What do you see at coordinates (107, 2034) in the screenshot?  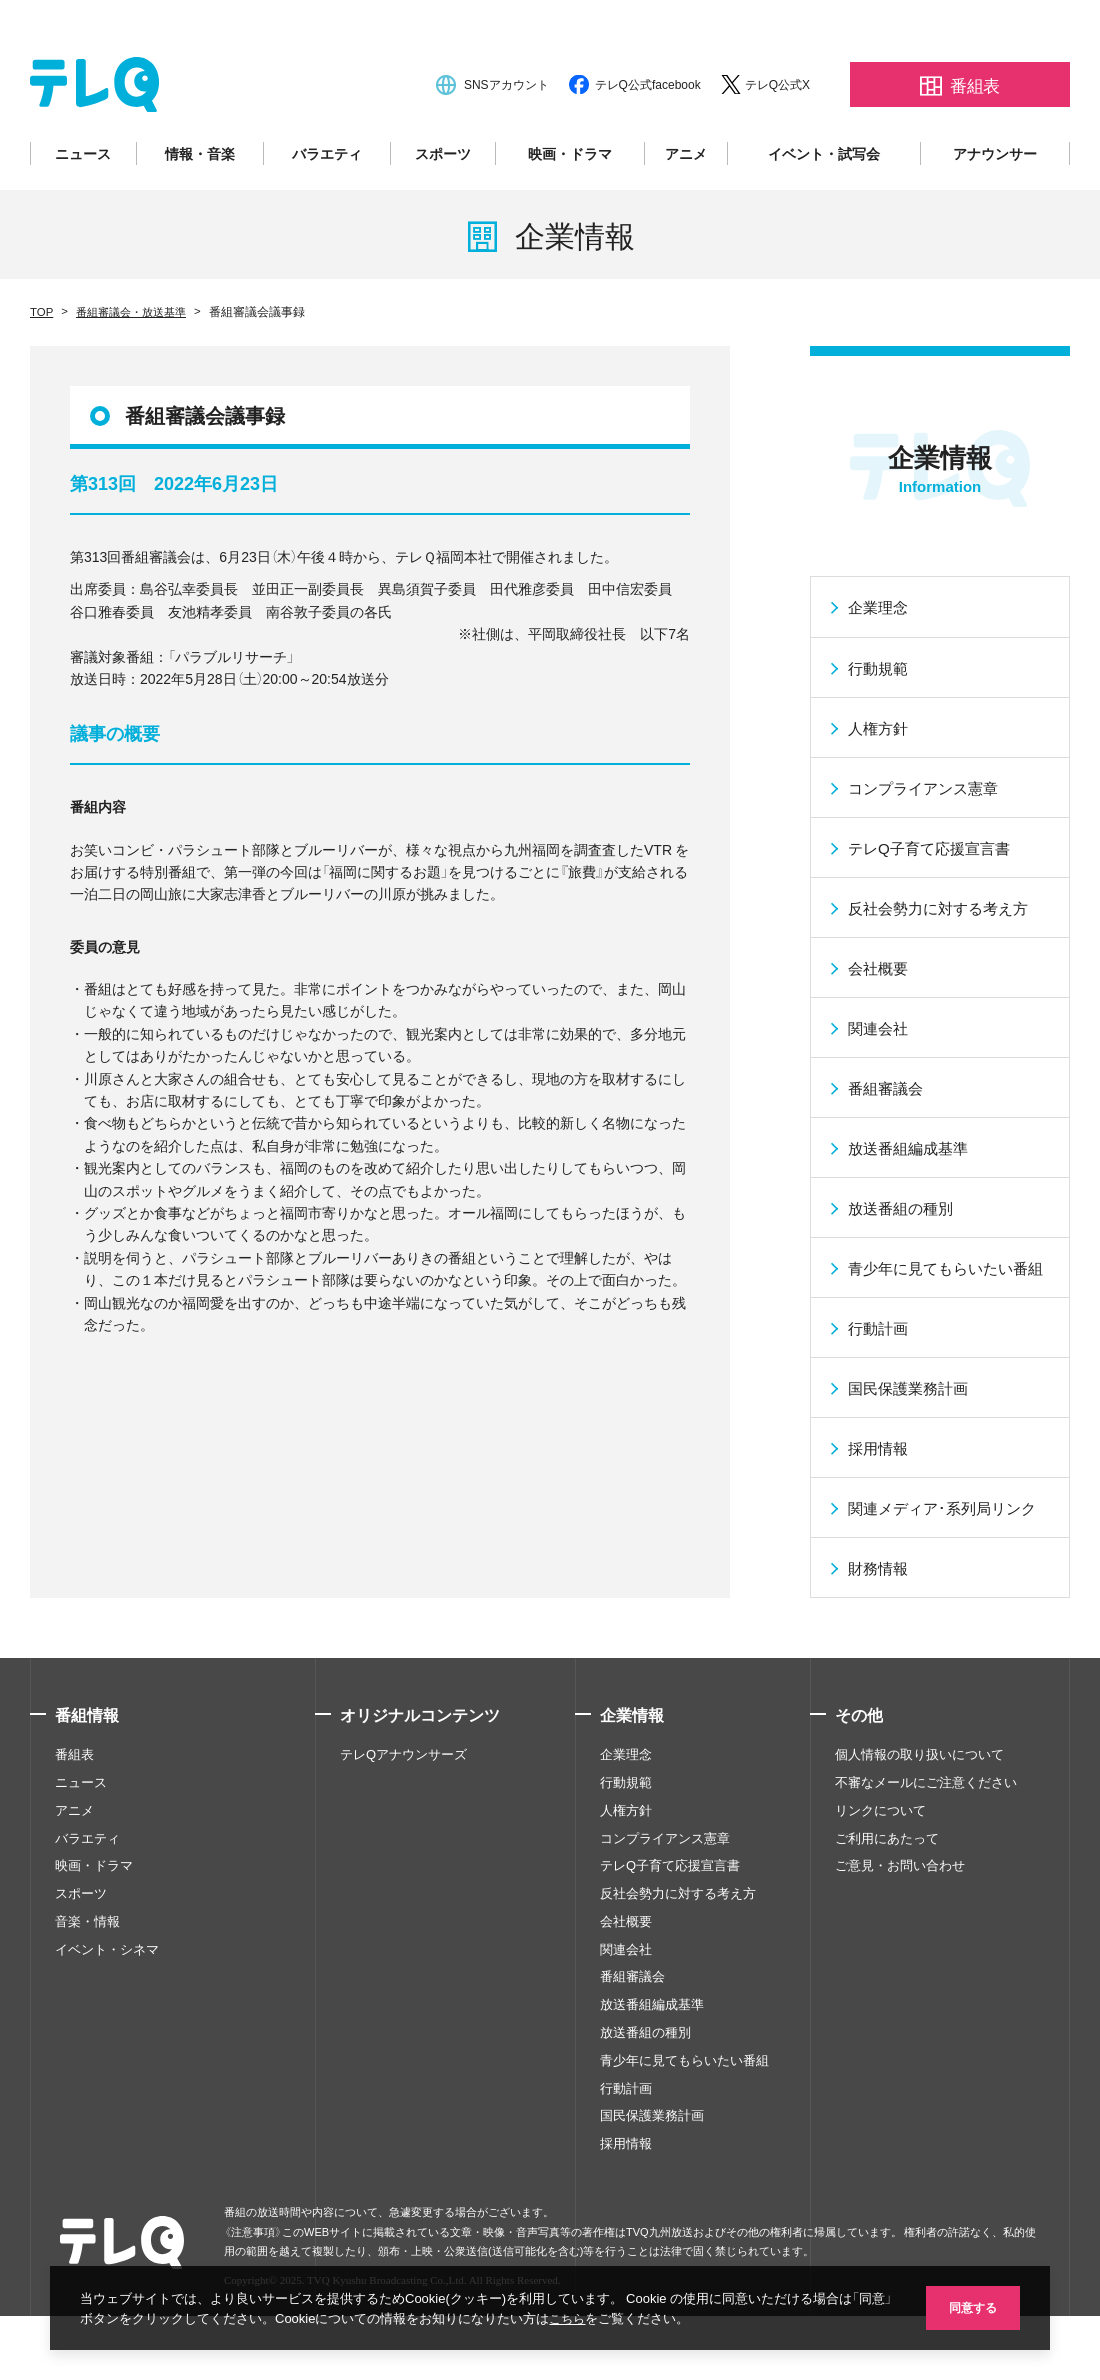 I see `イベント・シネマ` at bounding box center [107, 2034].